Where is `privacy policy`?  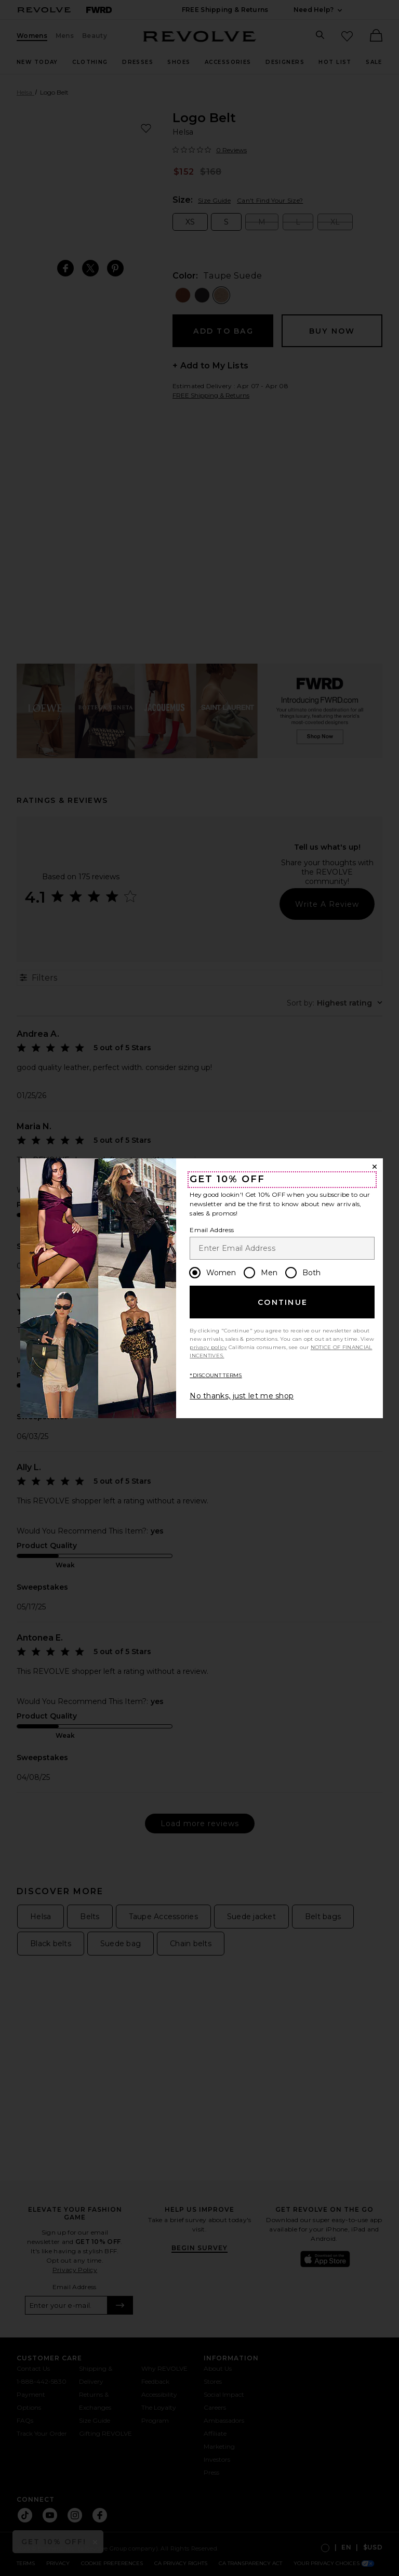 privacy policy is located at coordinates (208, 1347).